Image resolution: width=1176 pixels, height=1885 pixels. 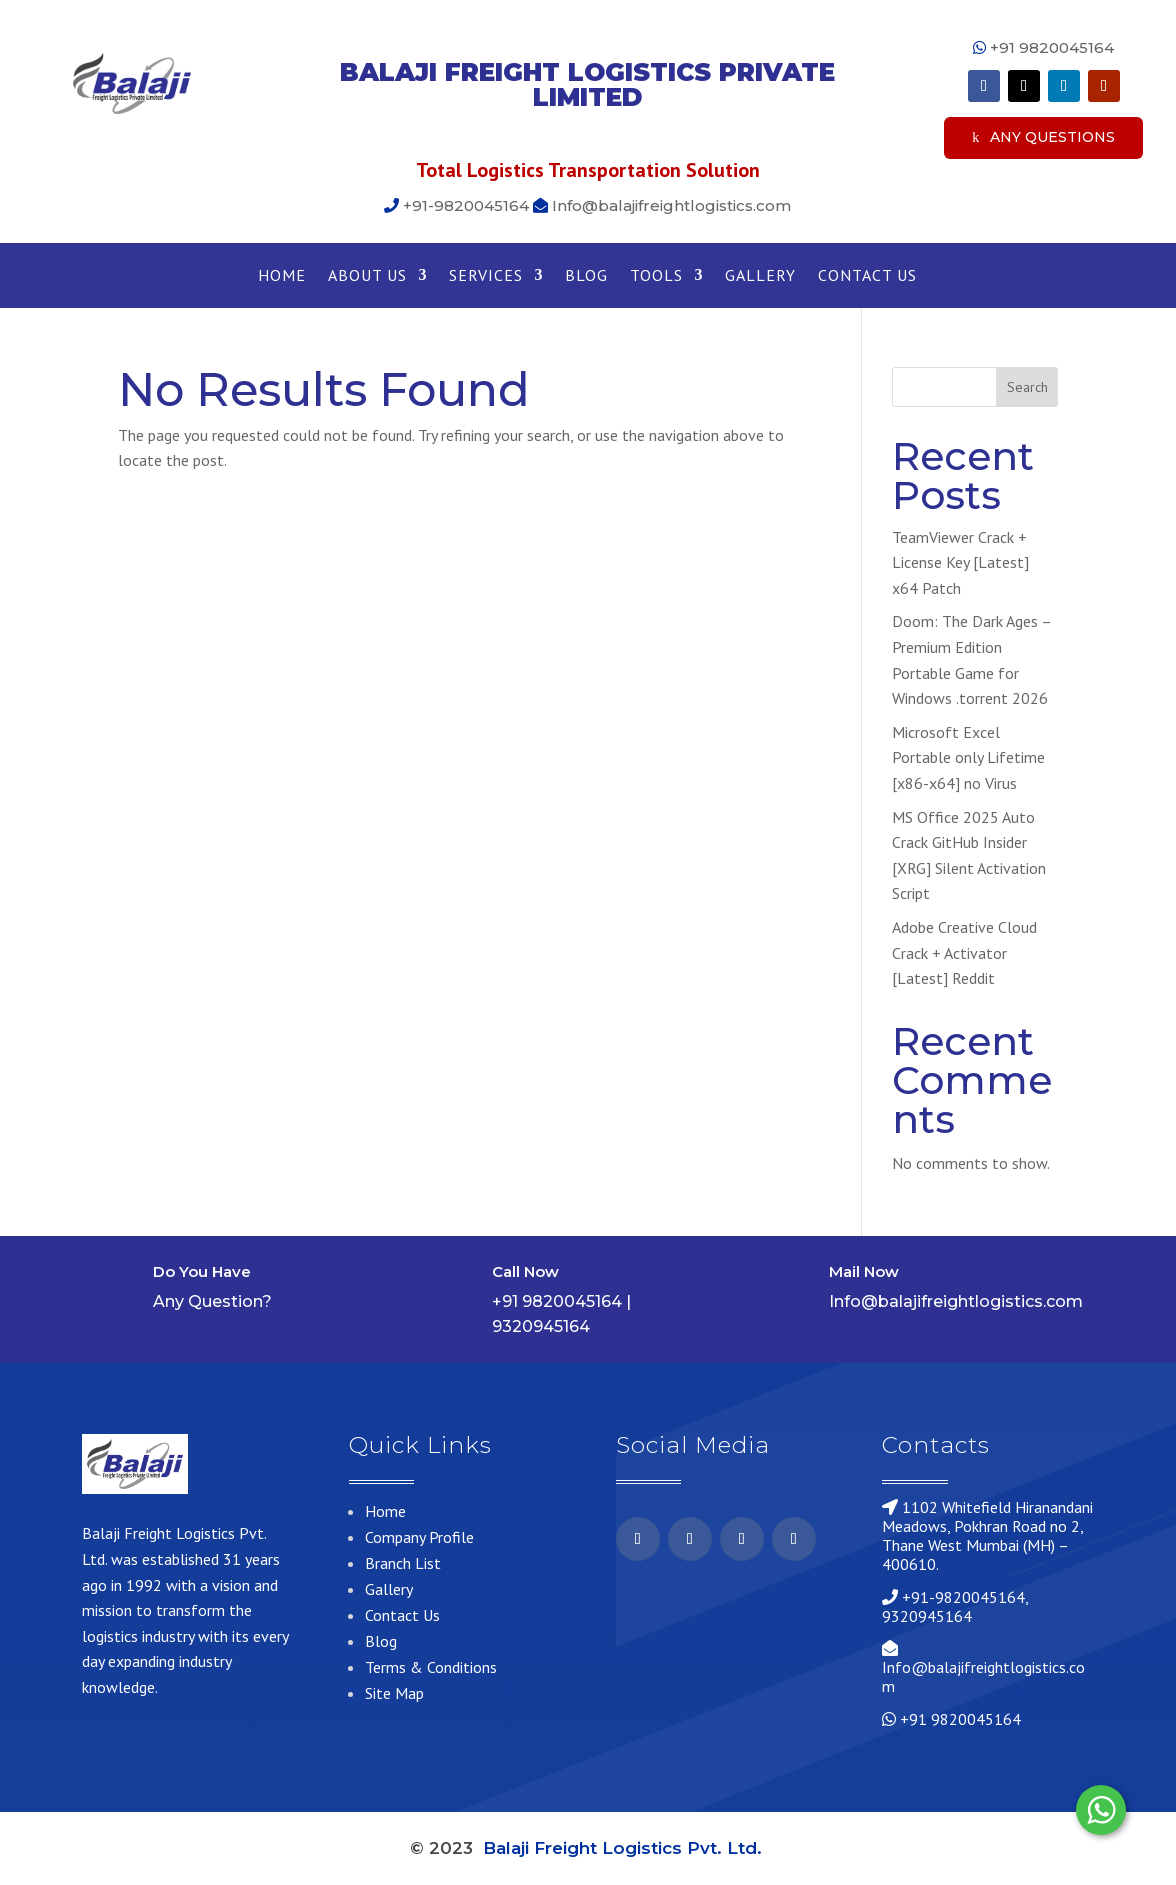 I want to click on Site Map, so click(x=394, y=1693).